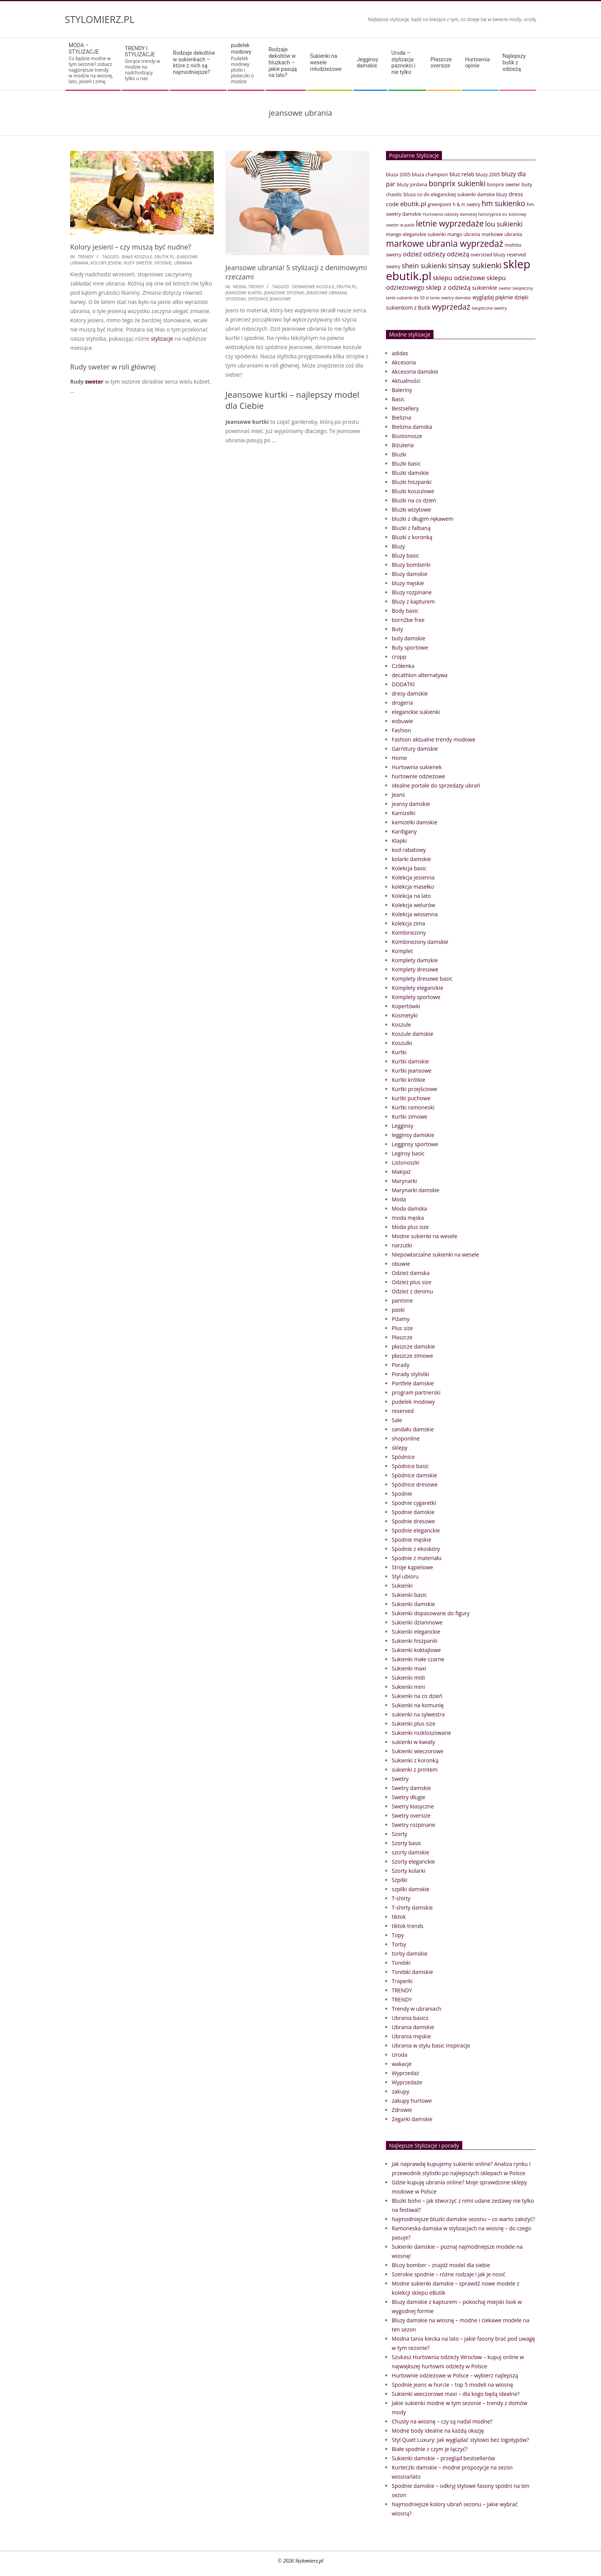  What do you see at coordinates (452, 2384) in the screenshot?
I see `Spodnie jeans w hurcie – top 5 modeli na wiosnę` at bounding box center [452, 2384].